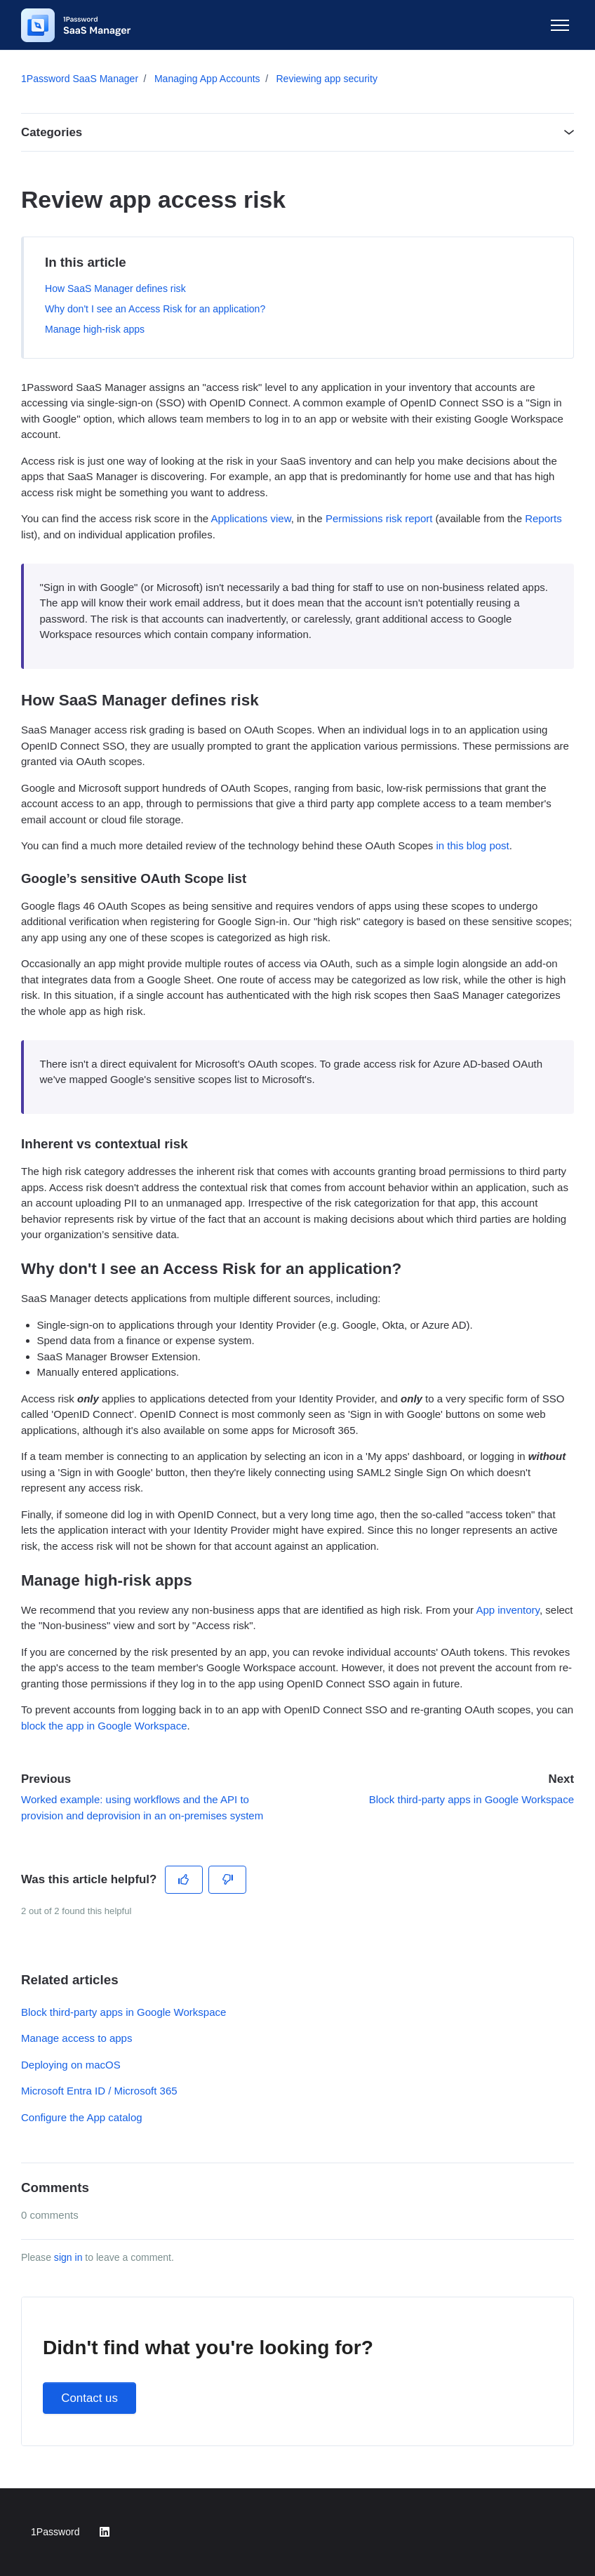 This screenshot has width=595, height=2576. Describe the element at coordinates (184, 1880) in the screenshot. I see `[This article was helpful]` at that location.